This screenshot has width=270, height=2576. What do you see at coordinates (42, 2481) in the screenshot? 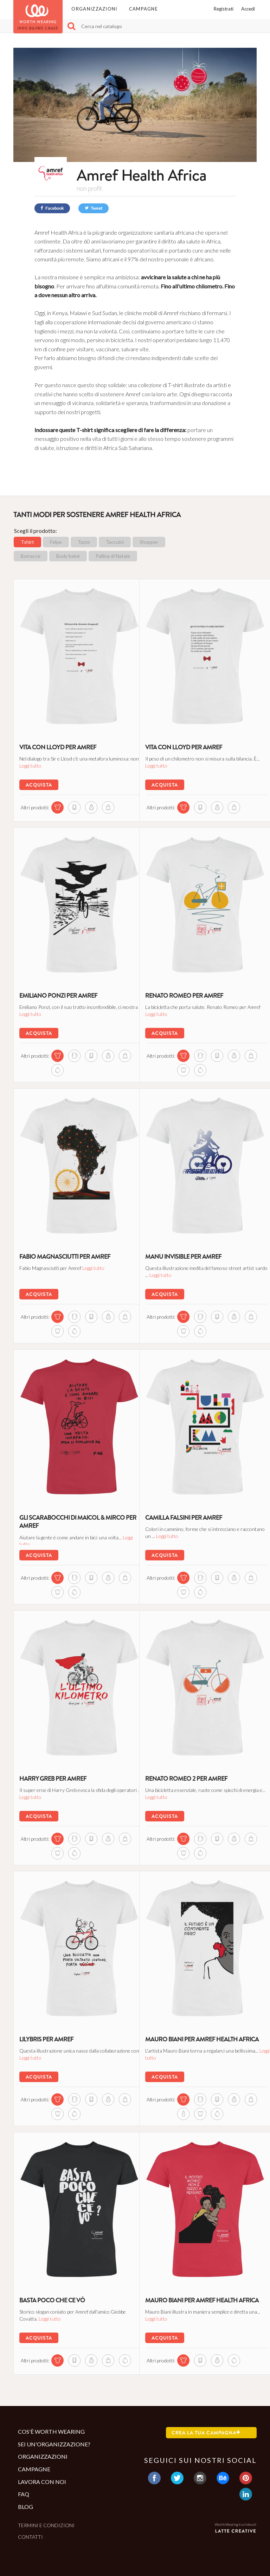
I see `Lavora con noi` at bounding box center [42, 2481].